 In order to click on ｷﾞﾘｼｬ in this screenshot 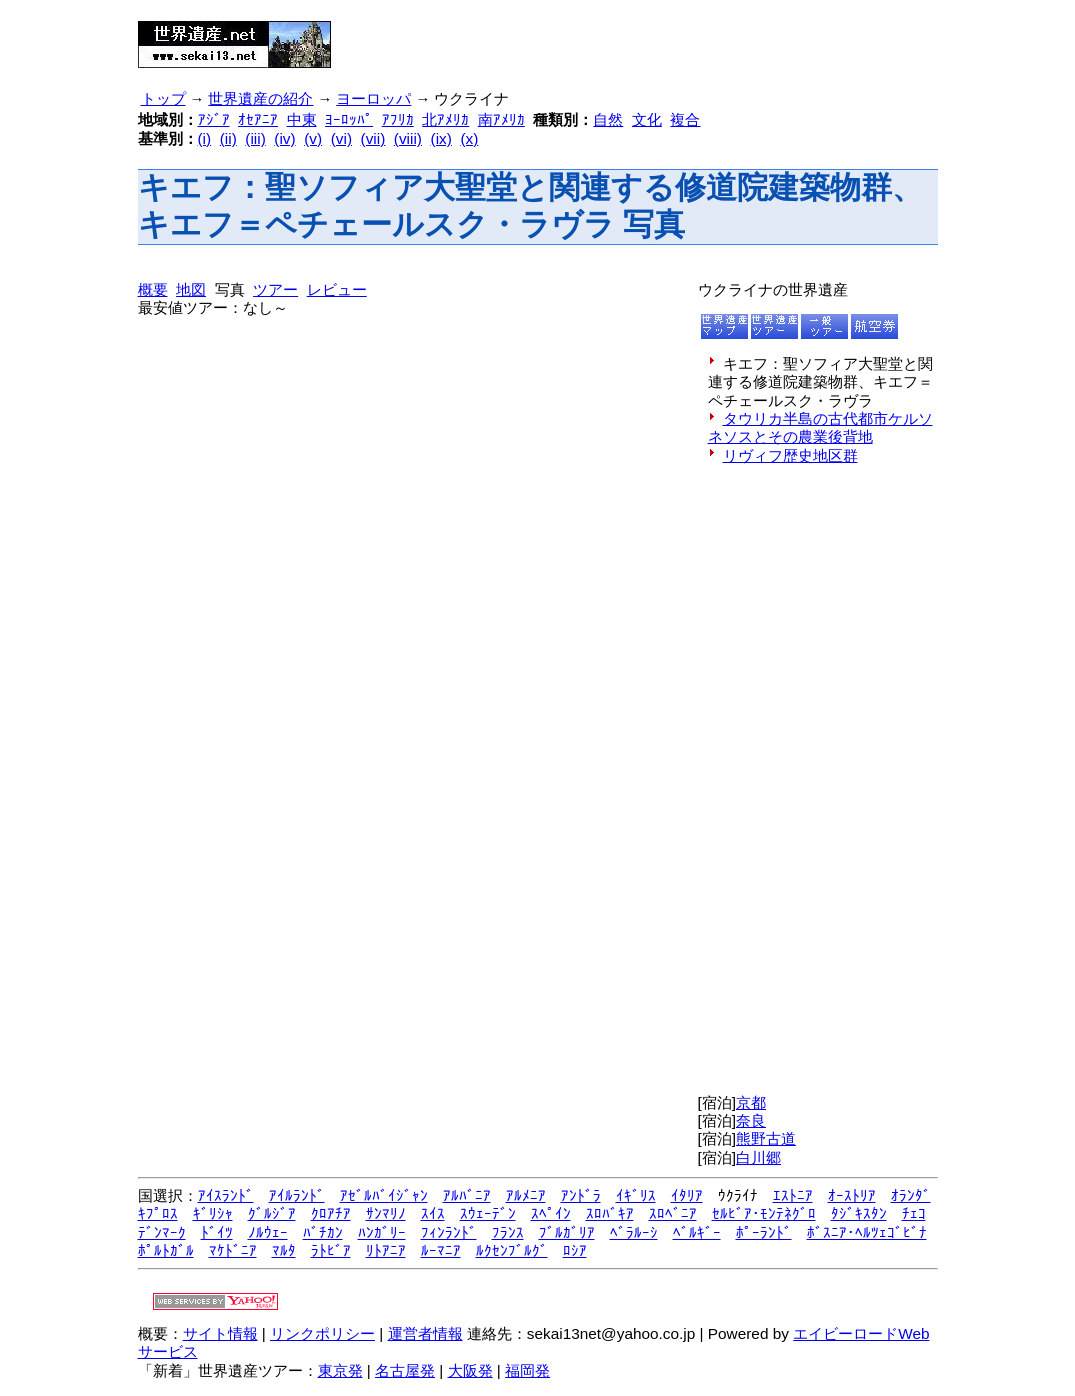, I will do `click(213, 1213)`.